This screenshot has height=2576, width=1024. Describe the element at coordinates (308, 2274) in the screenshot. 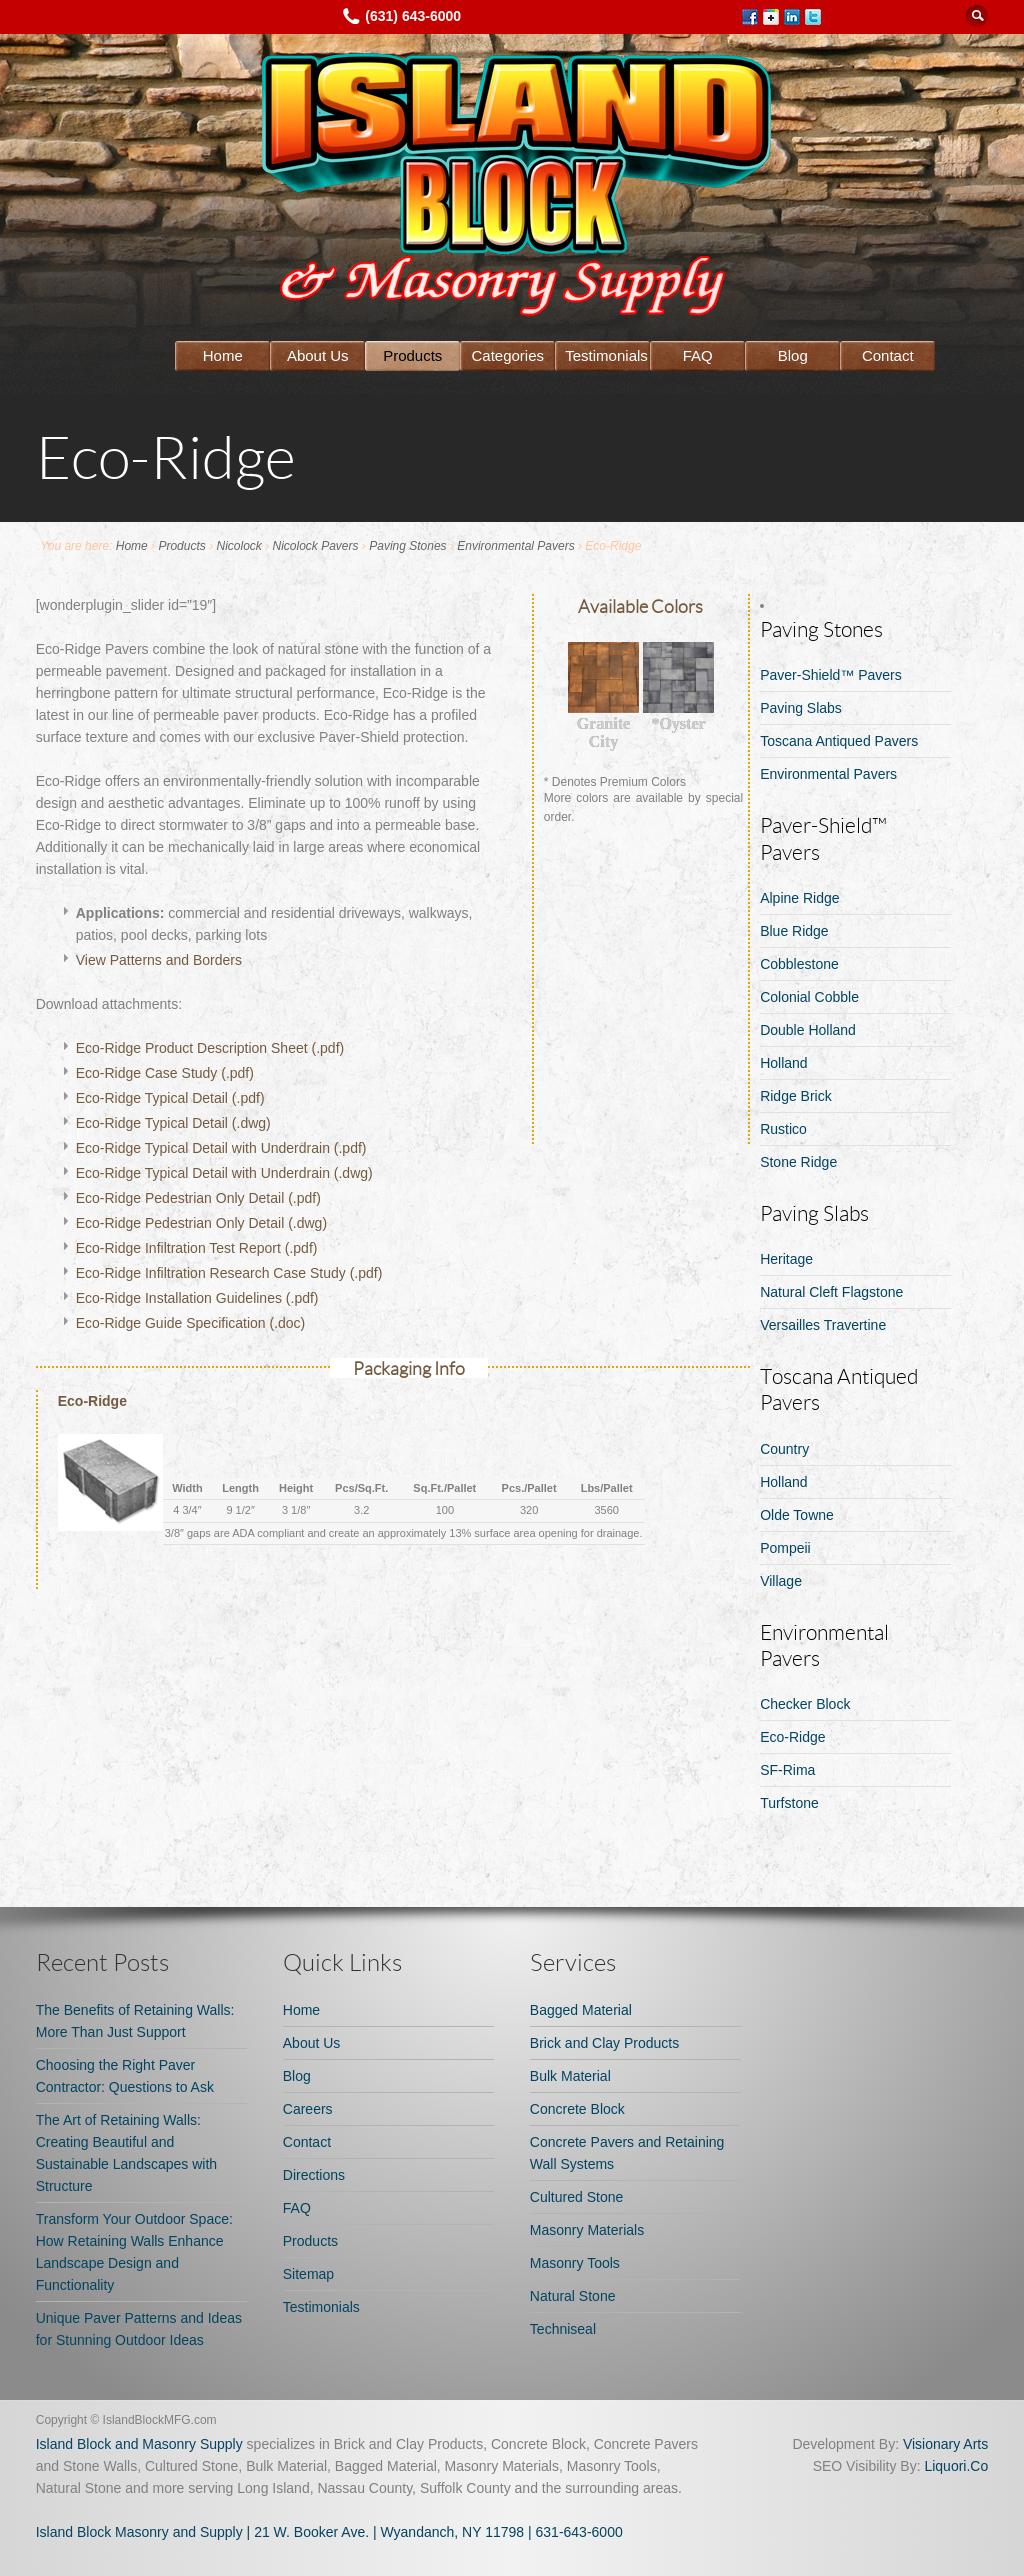

I see `Sitemap` at that location.